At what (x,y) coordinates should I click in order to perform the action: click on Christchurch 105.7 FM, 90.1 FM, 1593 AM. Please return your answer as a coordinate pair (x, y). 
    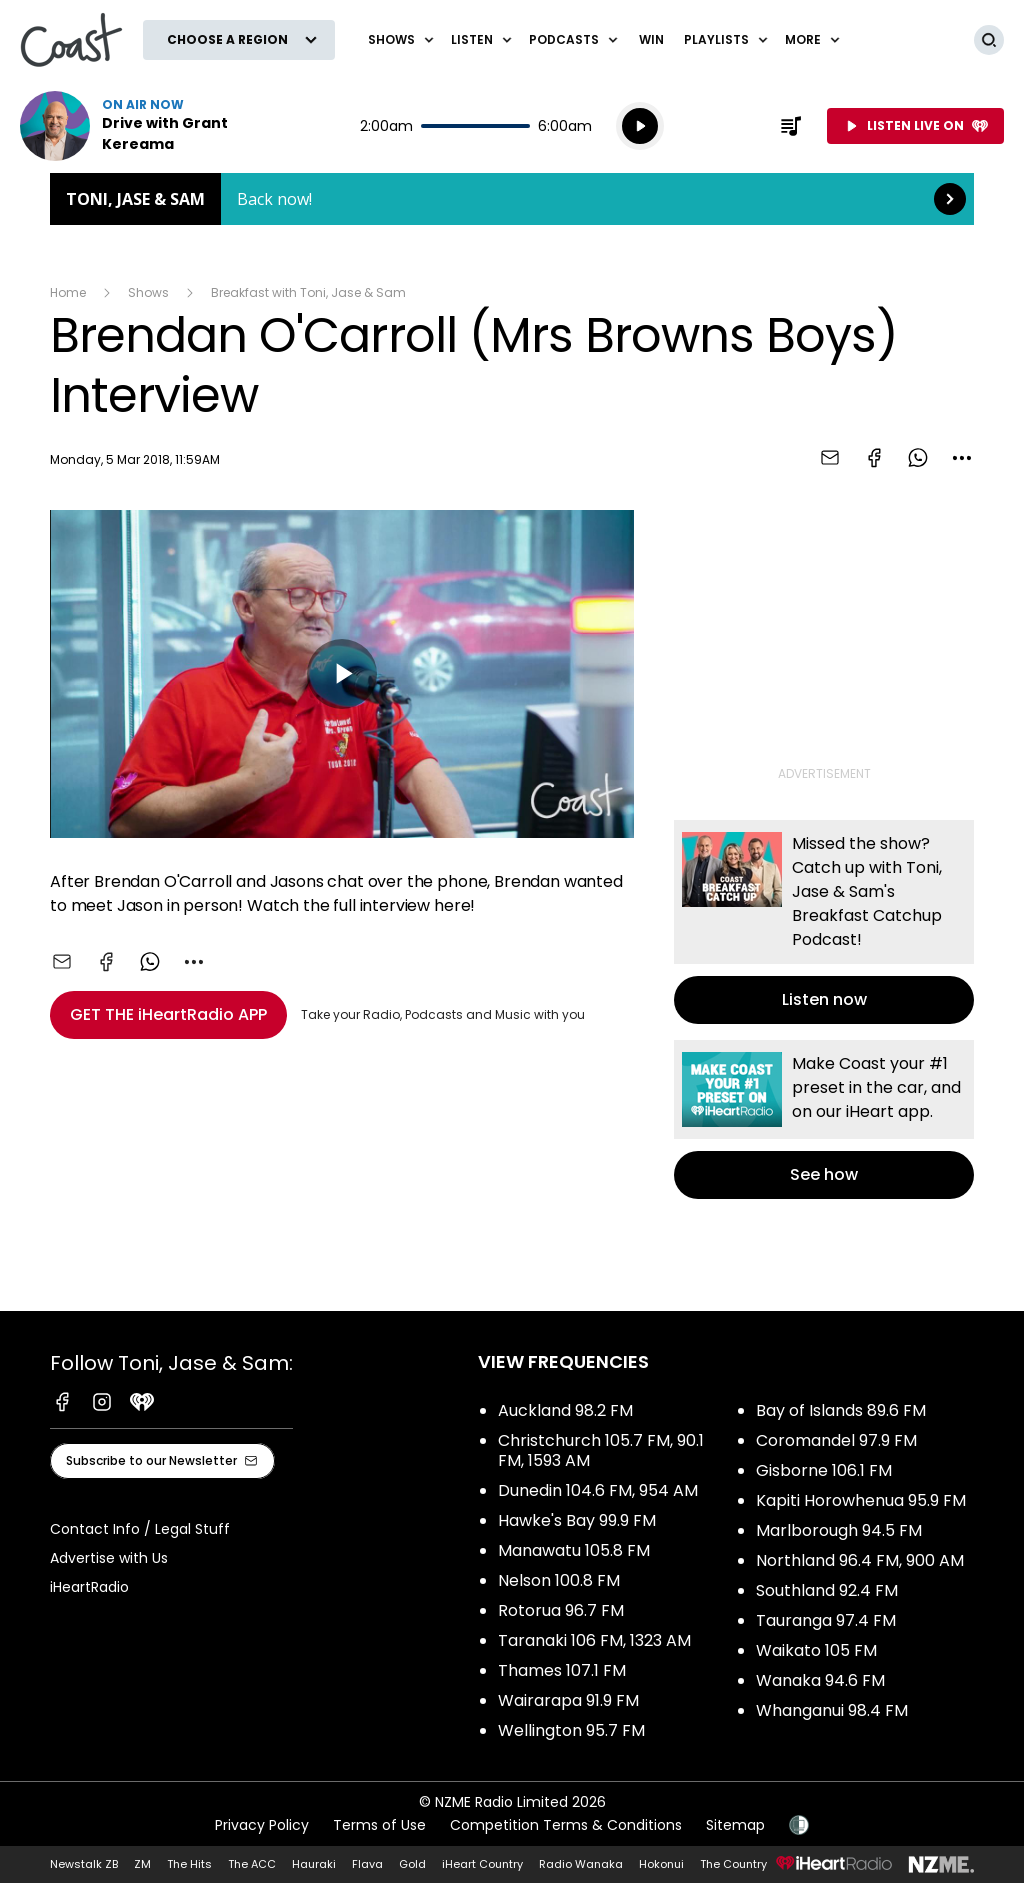
    Looking at the image, I should click on (601, 1450).